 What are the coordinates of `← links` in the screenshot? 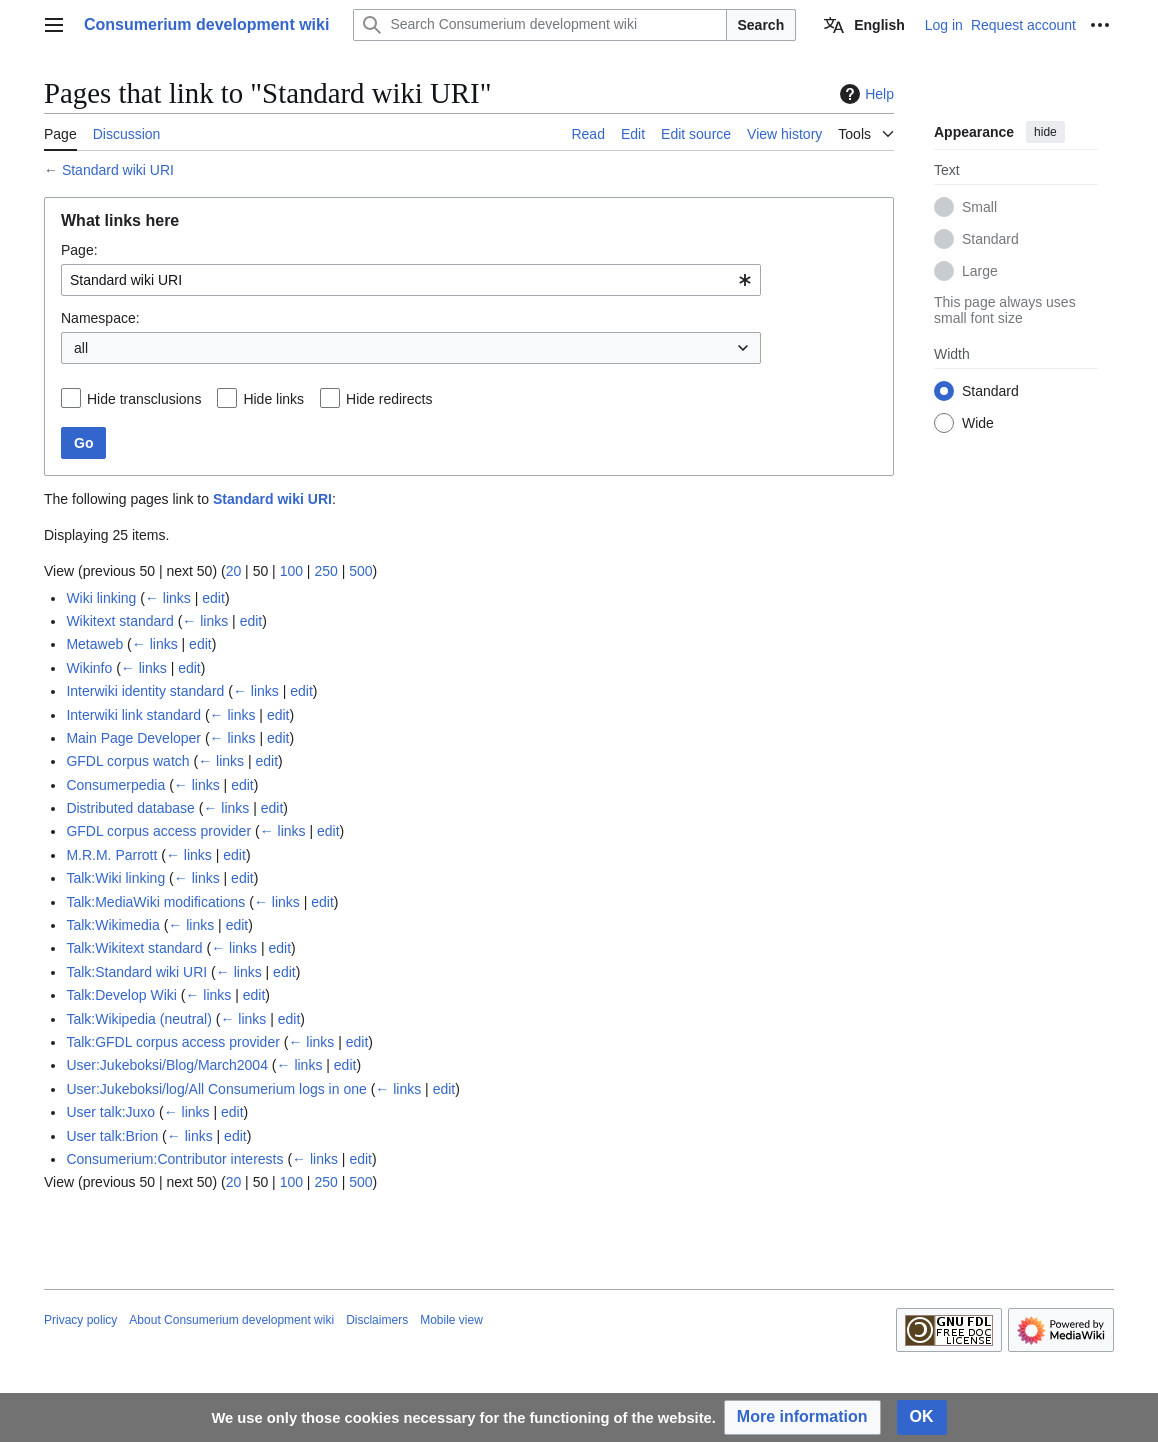 It's located at (168, 598).